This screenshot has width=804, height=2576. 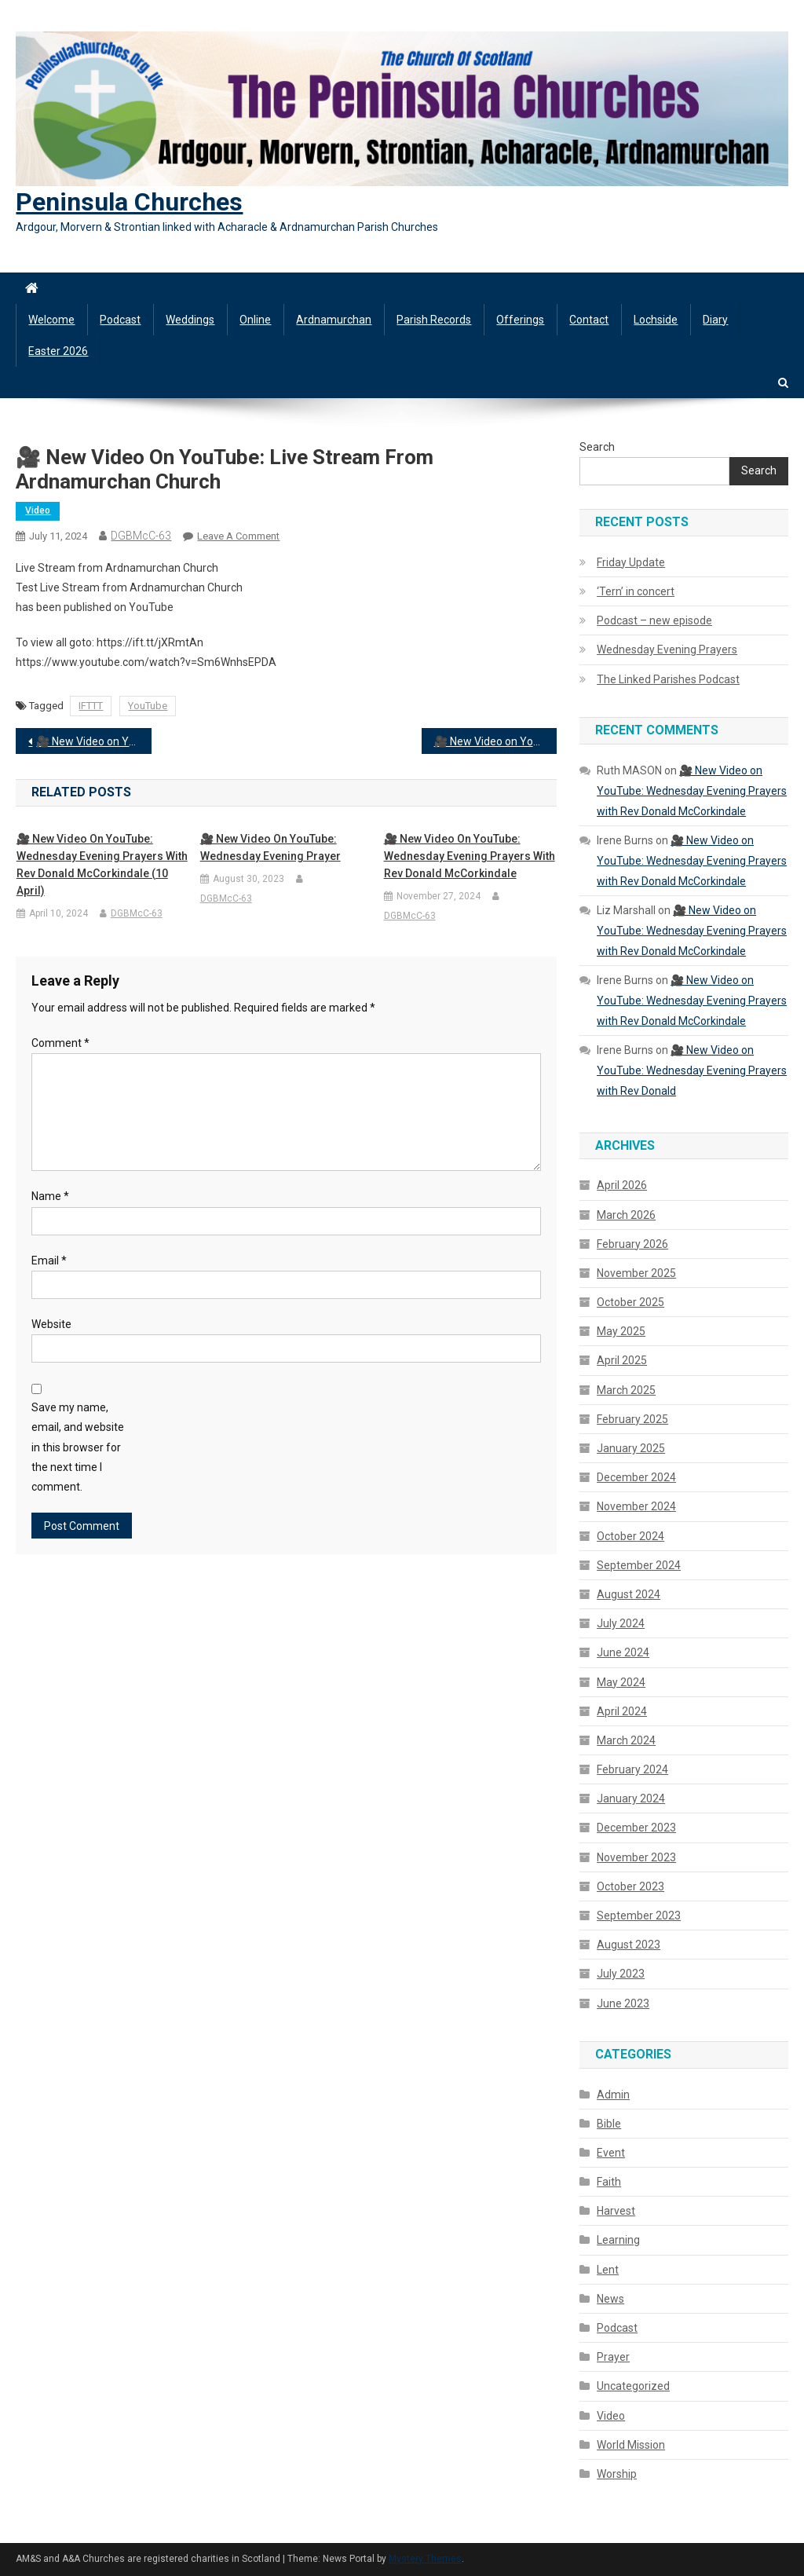 I want to click on June 2024, so click(x=623, y=1652).